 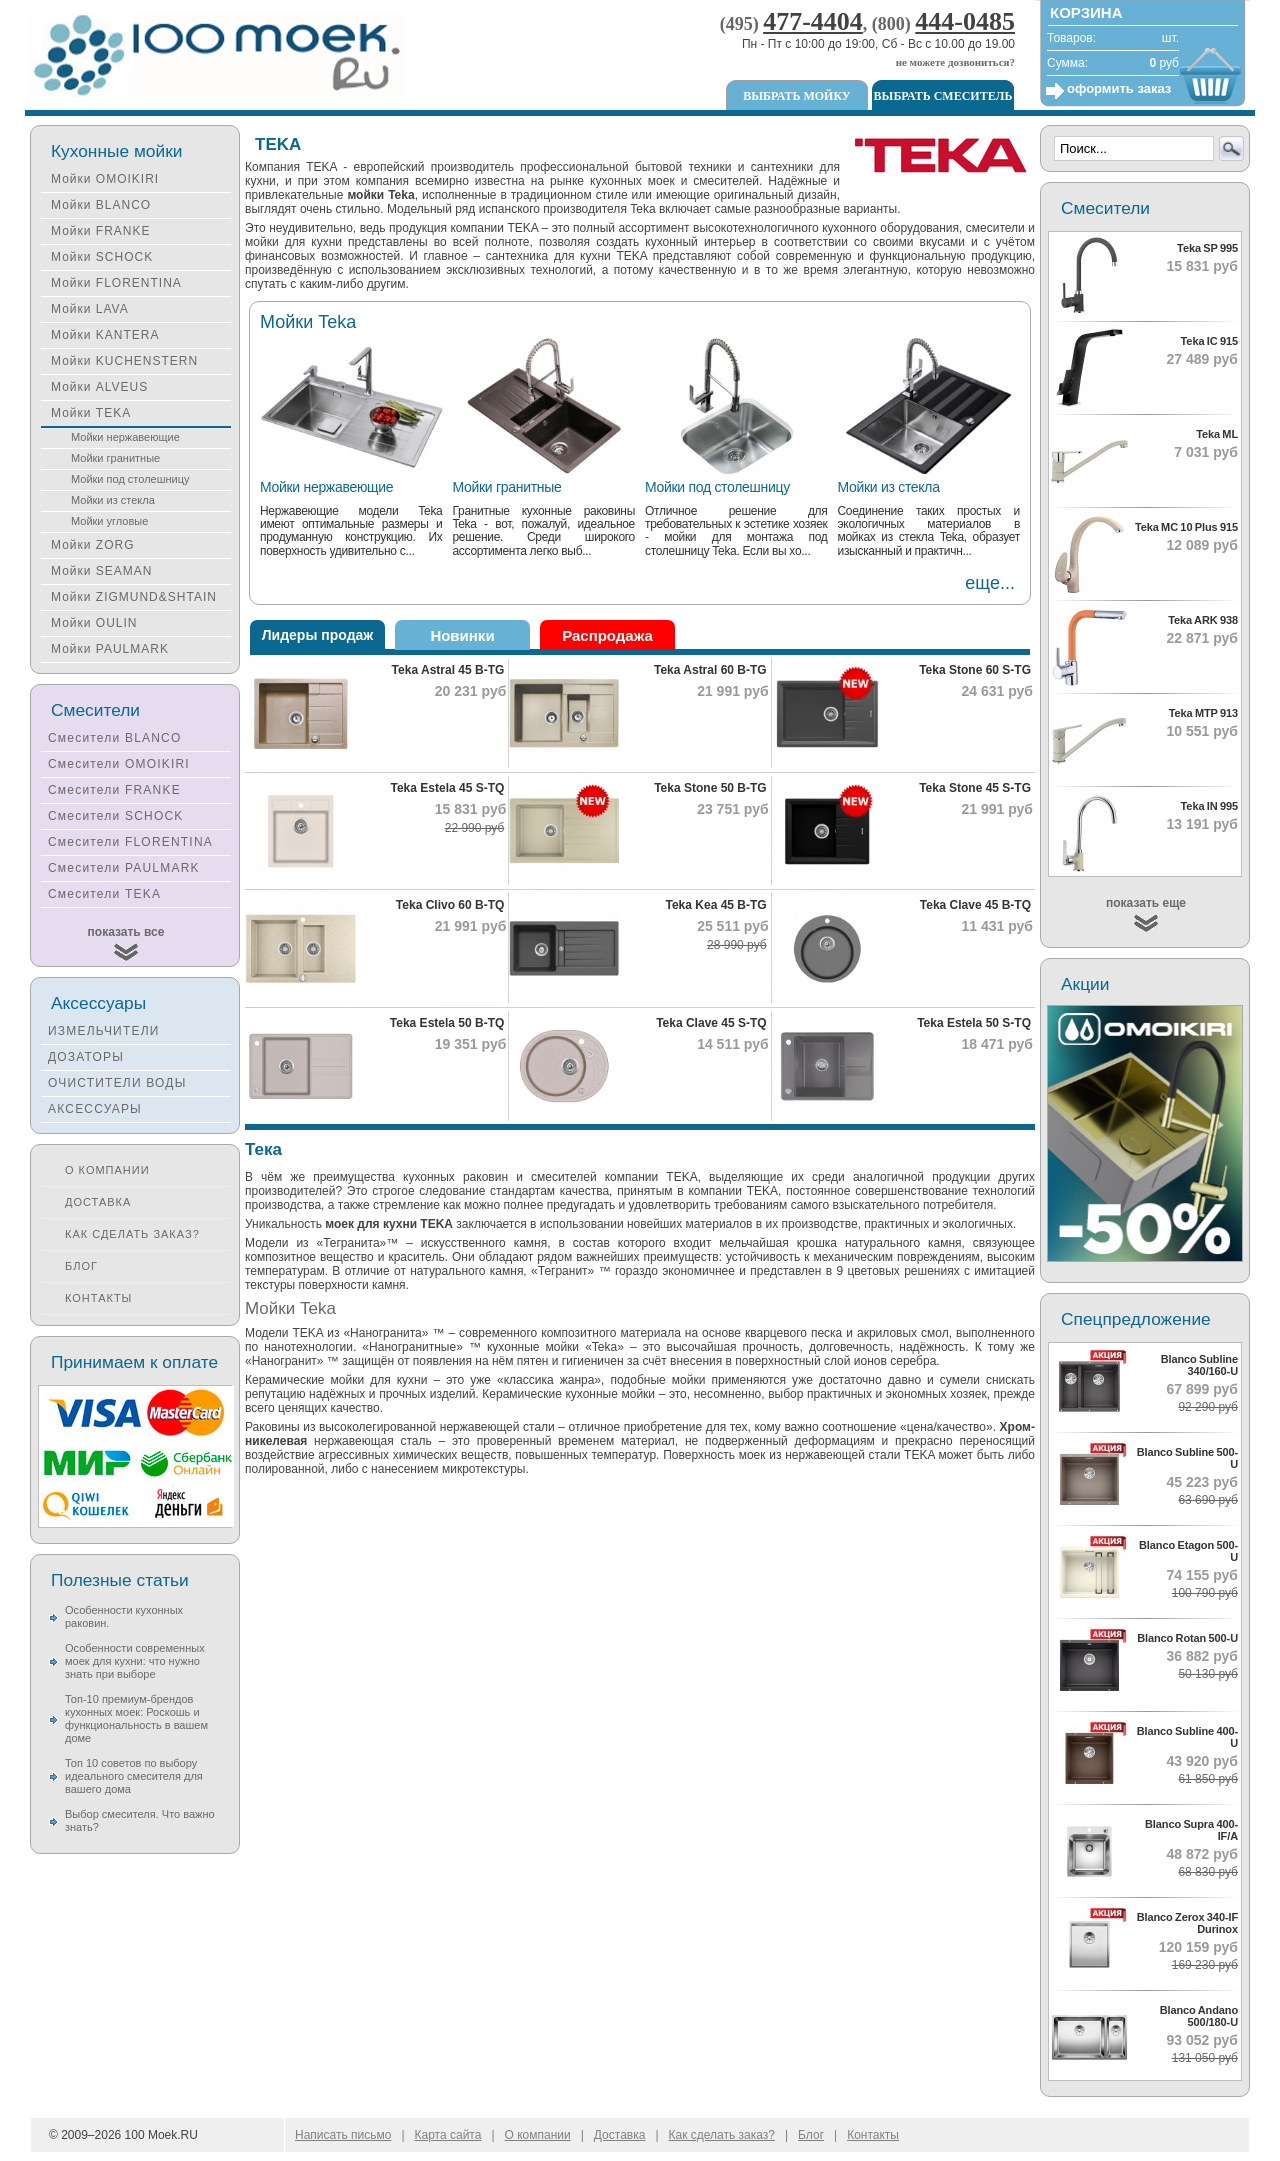 What do you see at coordinates (100, 231) in the screenshot?
I see `Мойки FRANKE` at bounding box center [100, 231].